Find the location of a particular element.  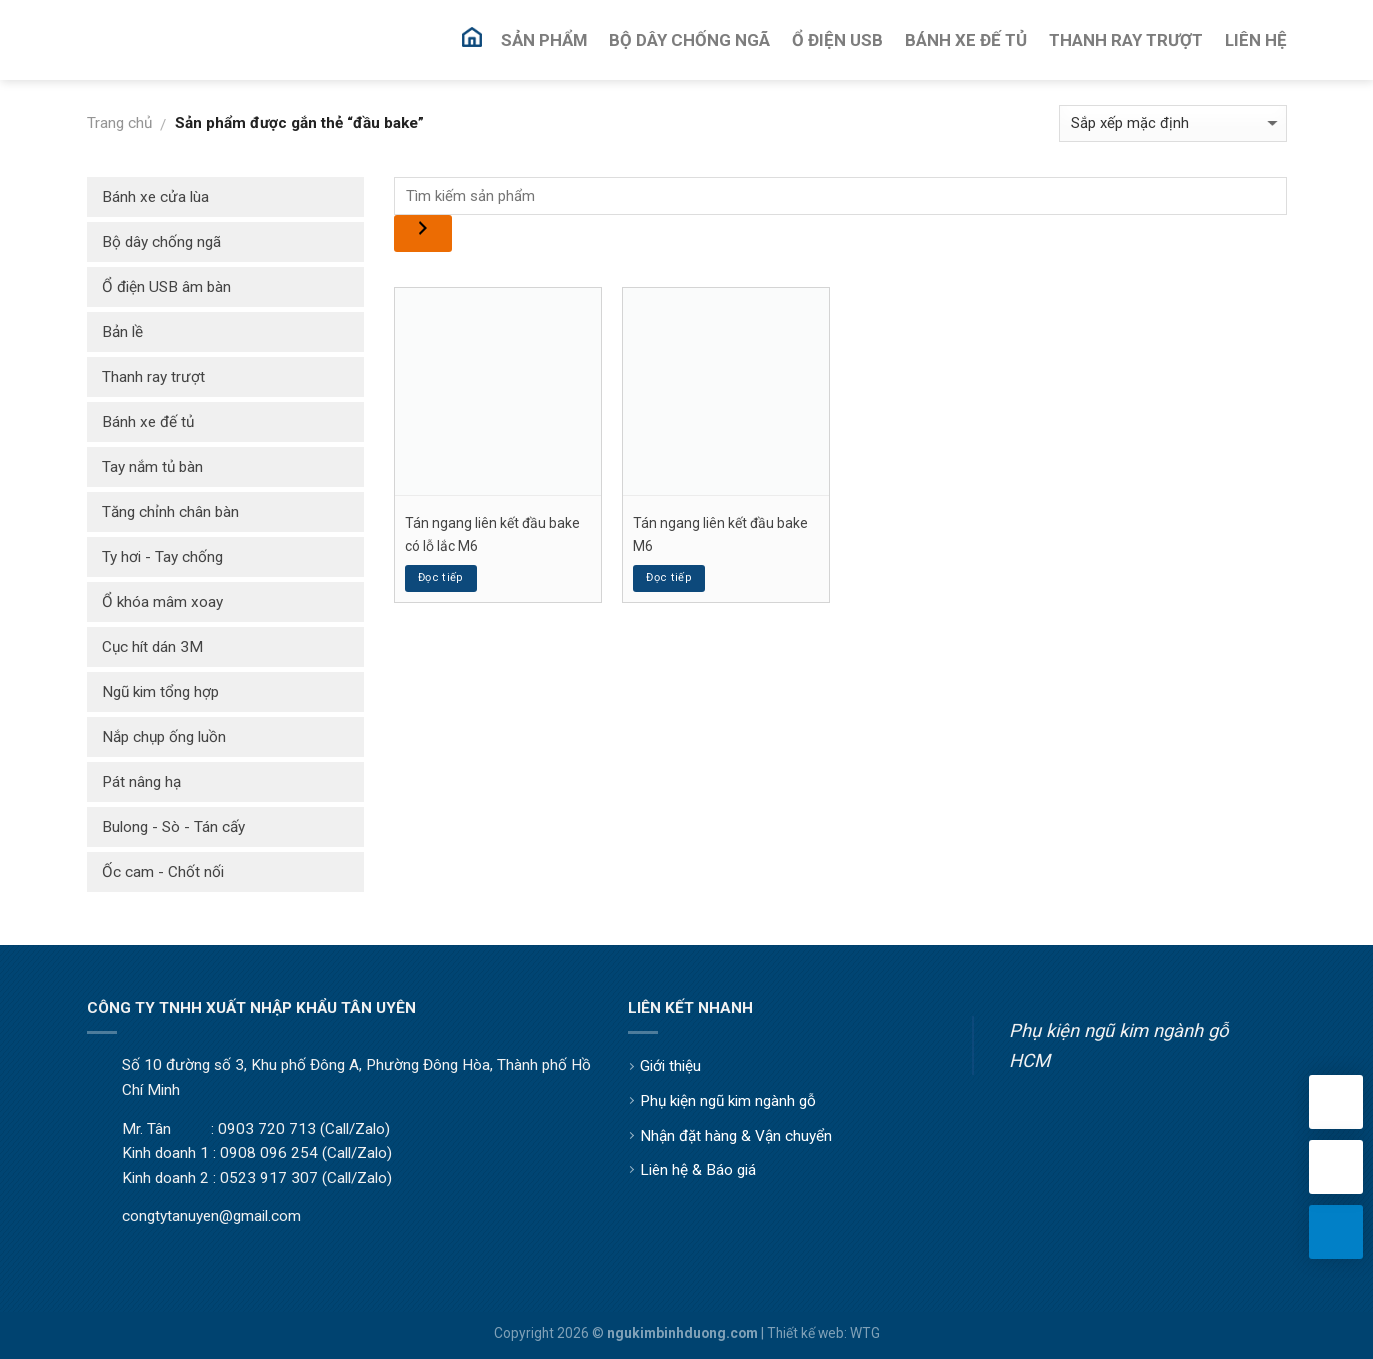

Sản Phẩm is located at coordinates (544, 40).